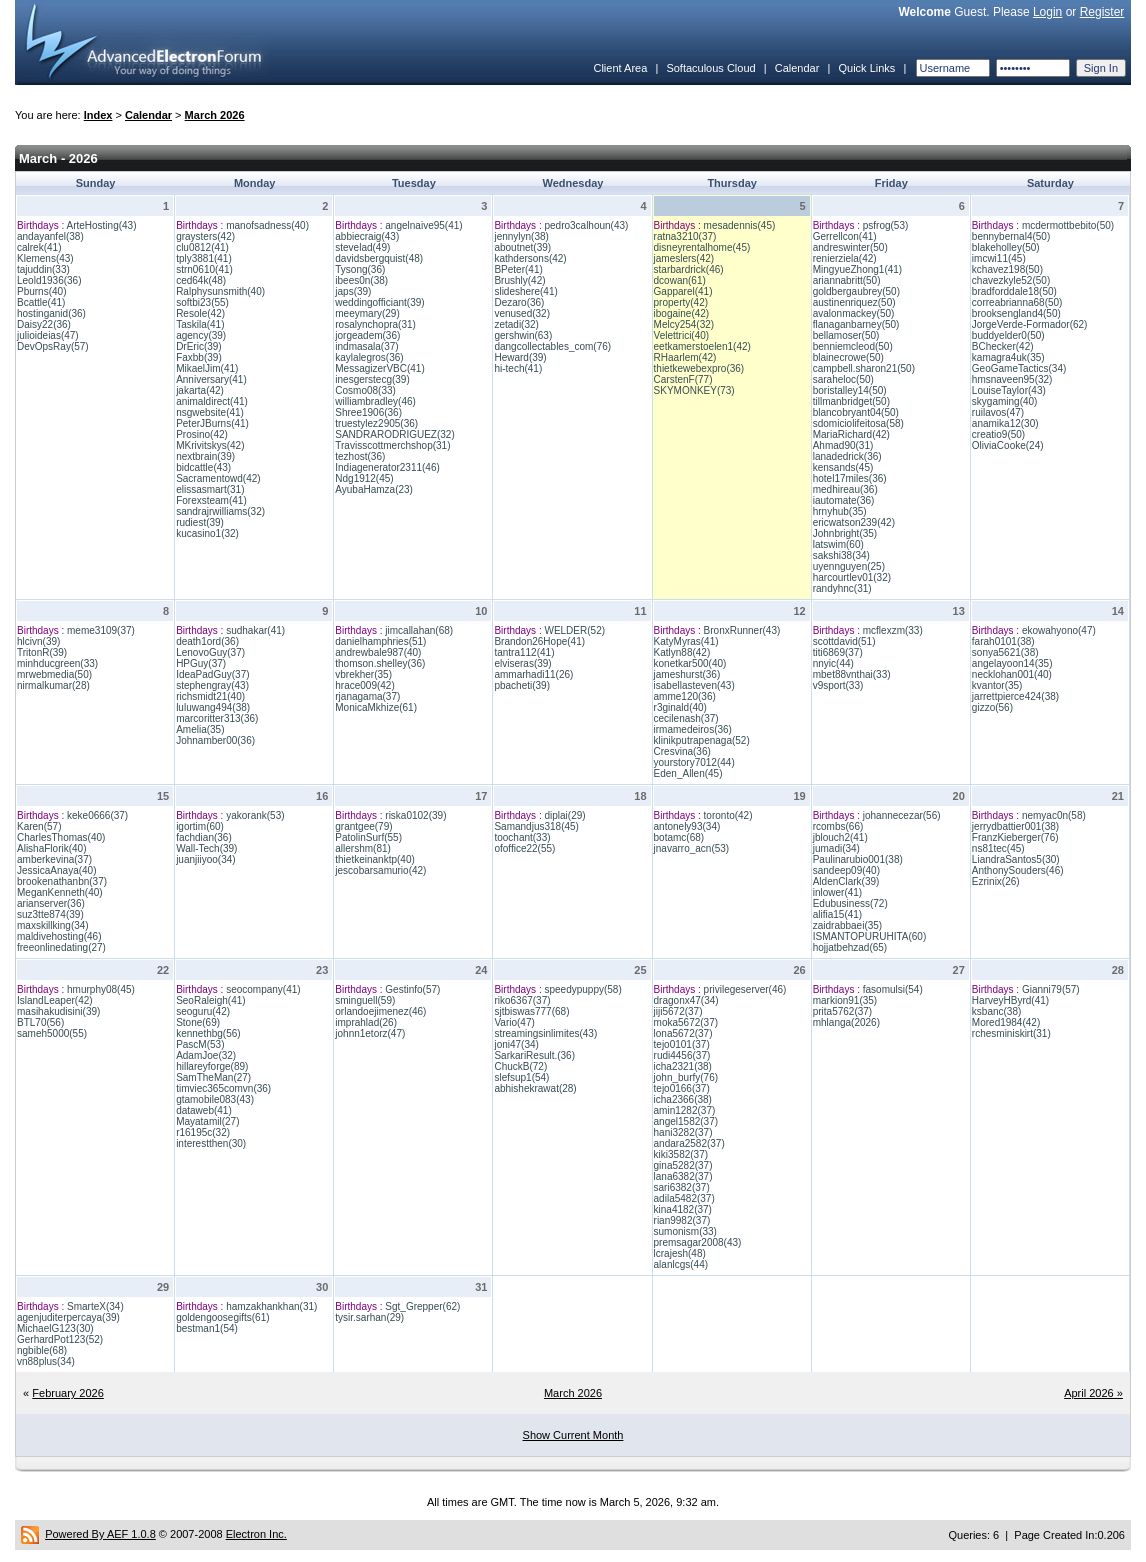  I want to click on hillareyforge(89), so click(212, 1066).